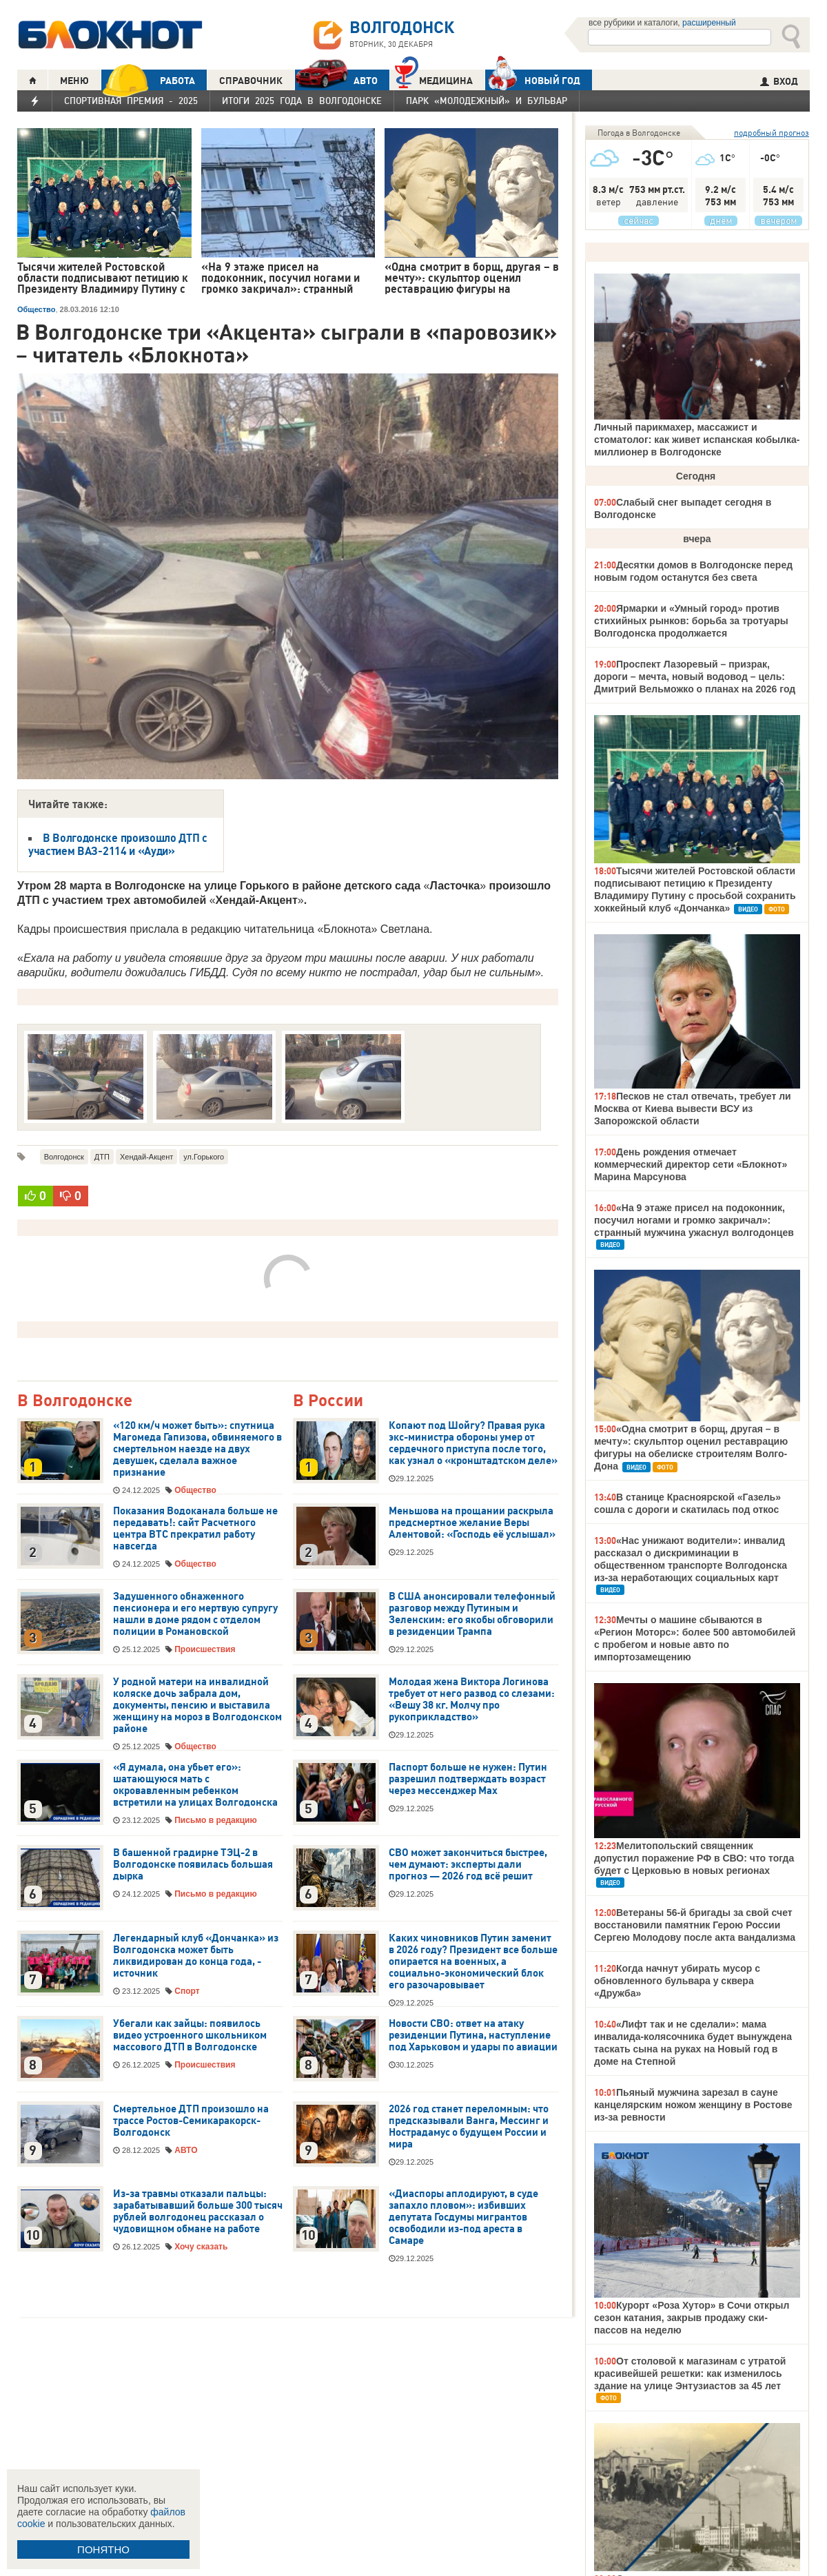 This screenshot has width=827, height=2576. What do you see at coordinates (103, 2549) in the screenshot?
I see `ПОНЯТНО` at bounding box center [103, 2549].